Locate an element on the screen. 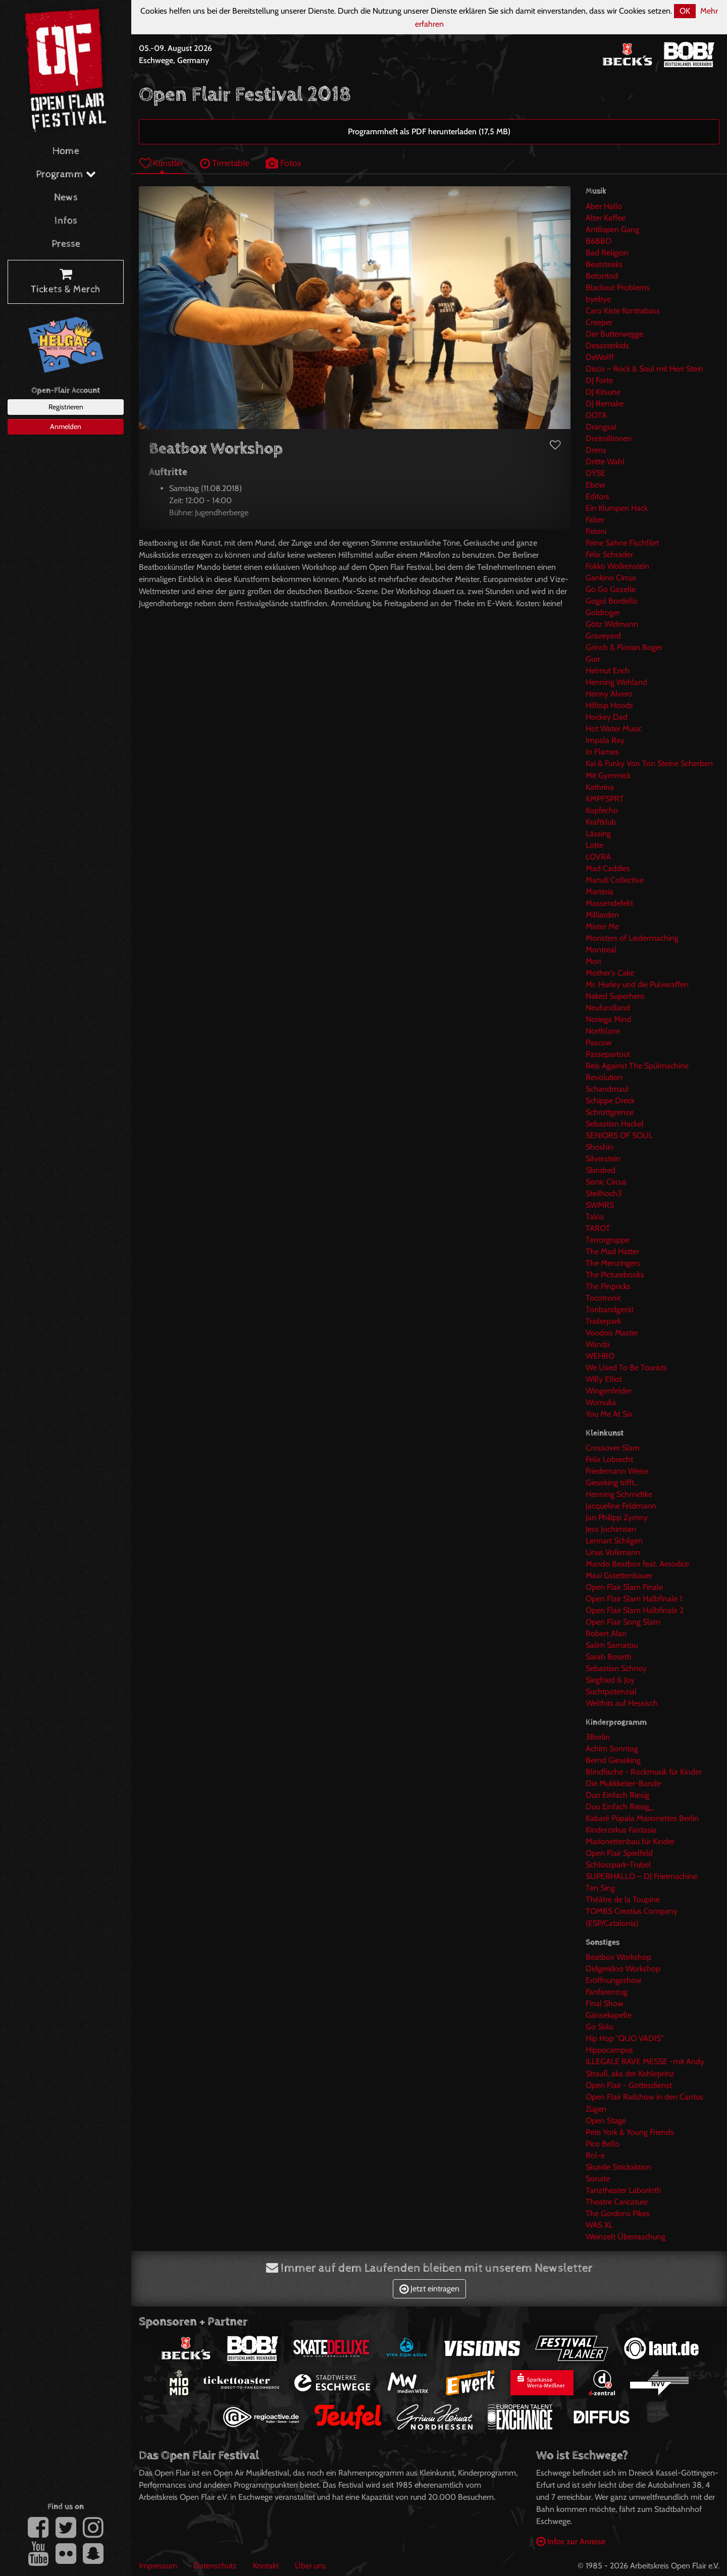  Tickets & Merch is located at coordinates (65, 282).